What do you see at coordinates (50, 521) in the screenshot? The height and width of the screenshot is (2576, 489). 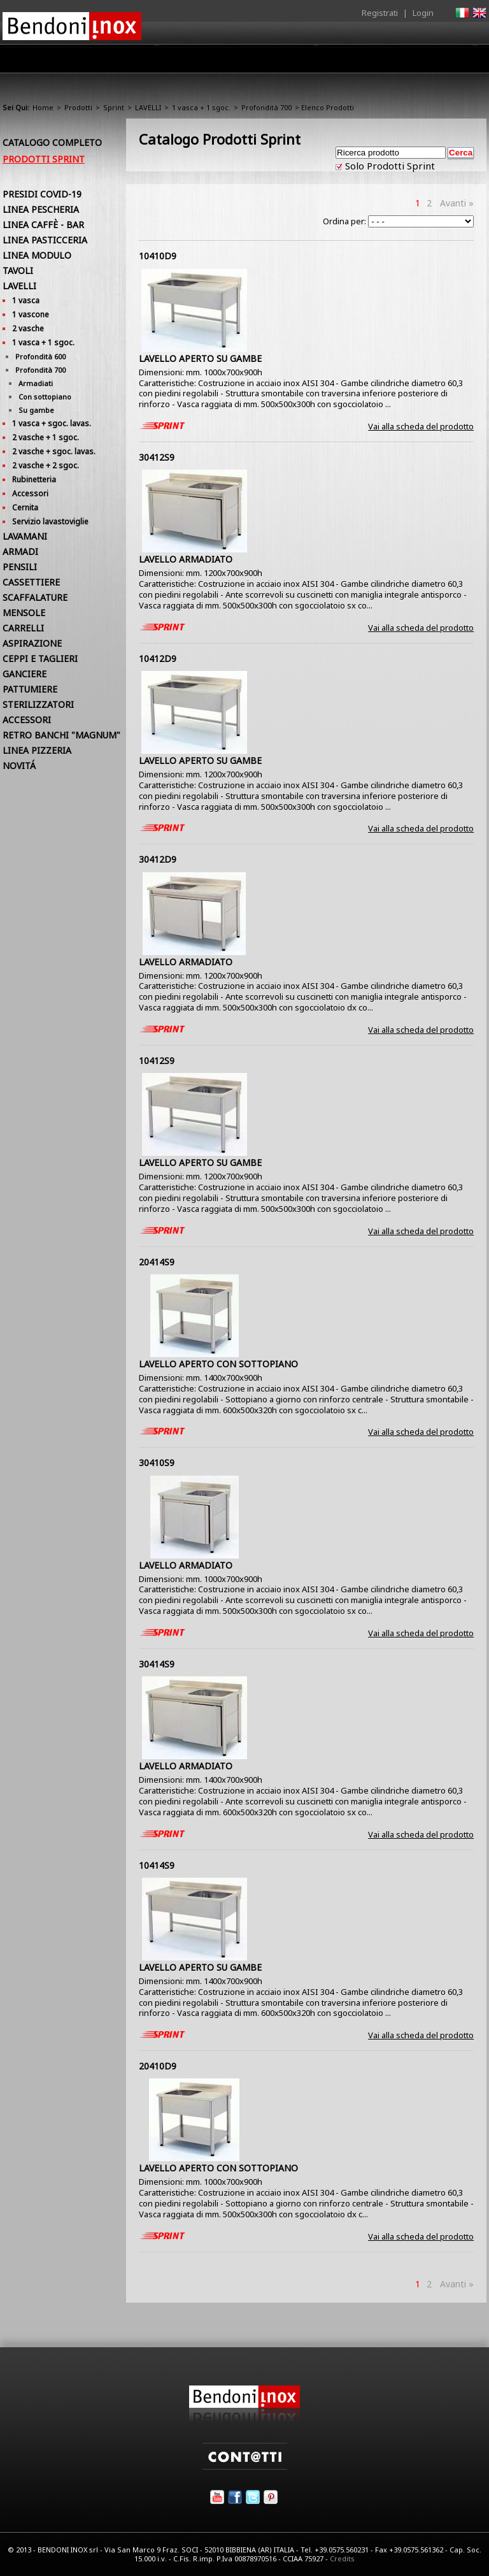 I see `Servizio lavastoviglie` at bounding box center [50, 521].